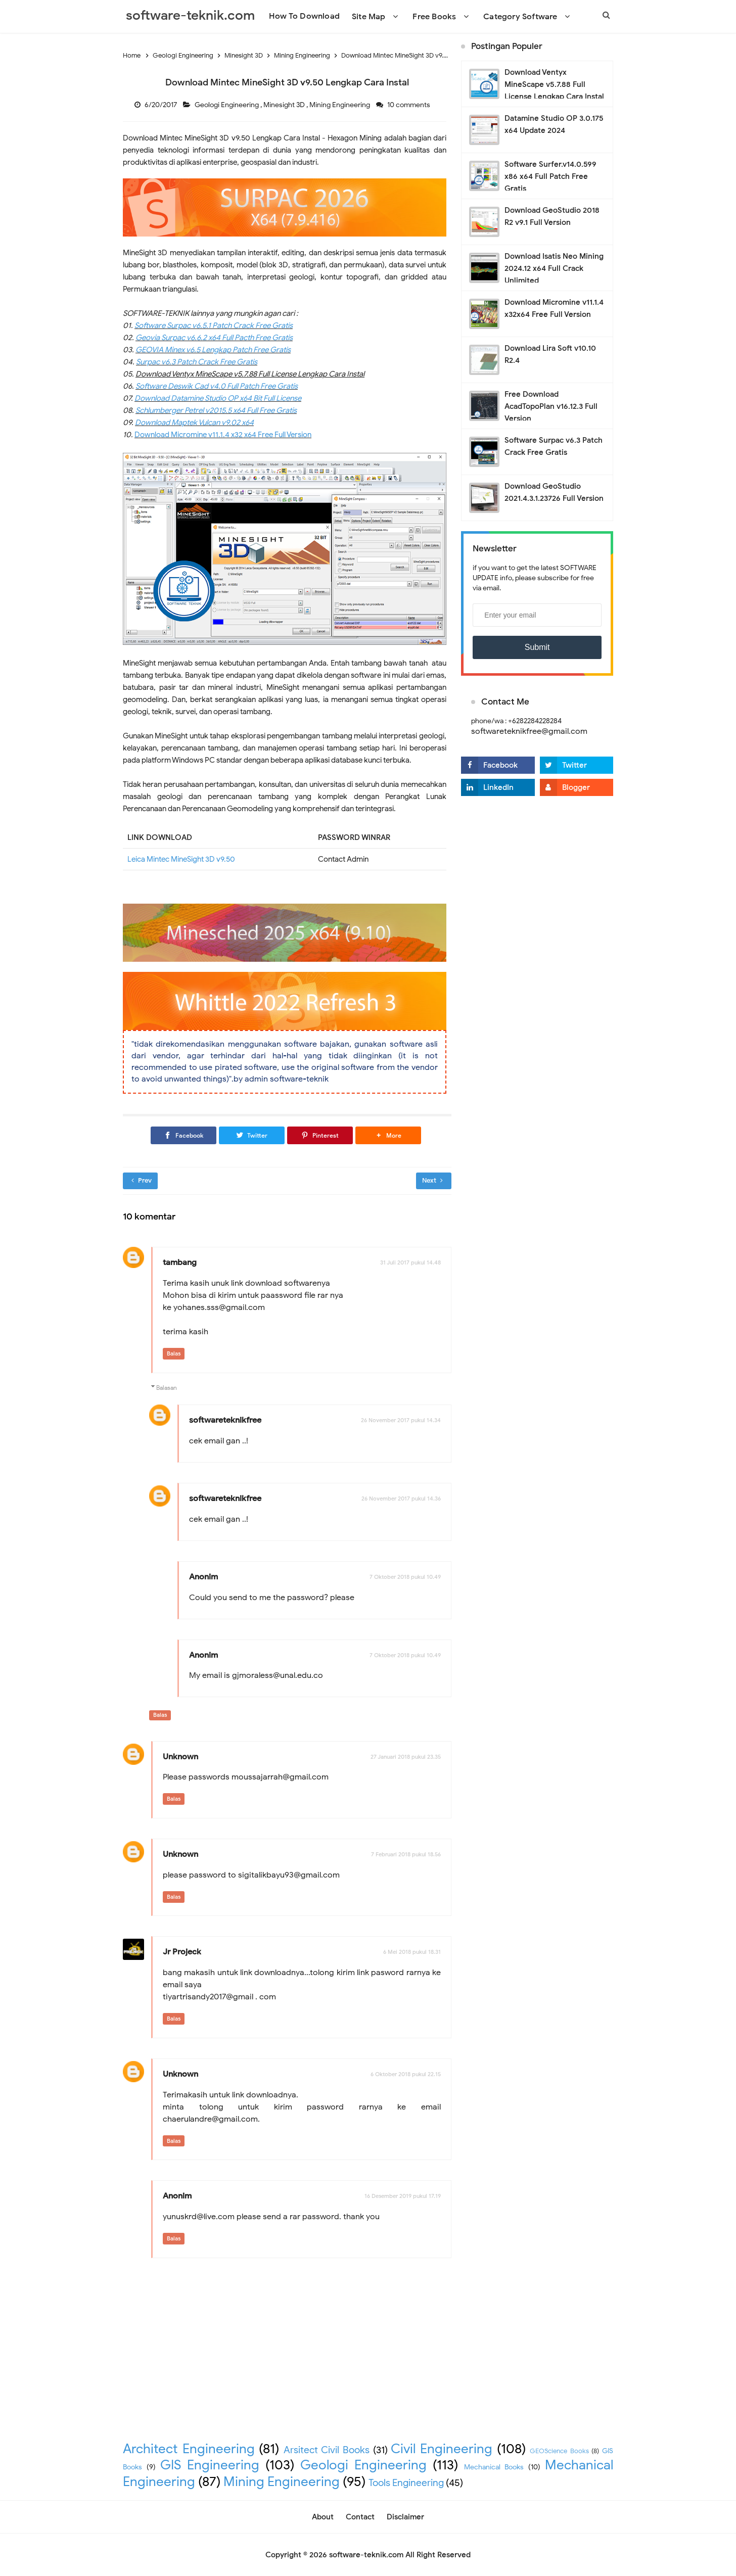  What do you see at coordinates (494, 2466) in the screenshot?
I see `Mechanical Books` at bounding box center [494, 2466].